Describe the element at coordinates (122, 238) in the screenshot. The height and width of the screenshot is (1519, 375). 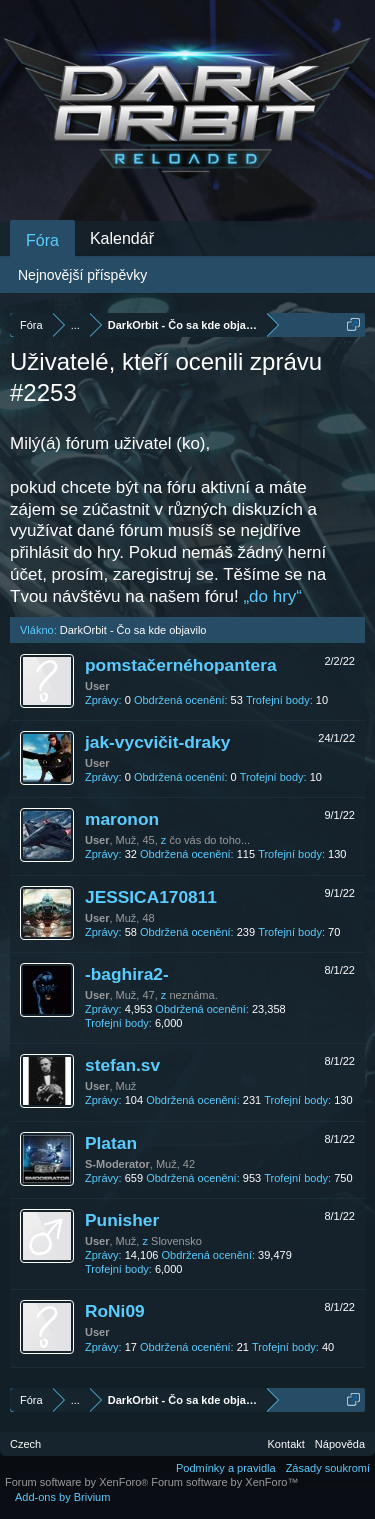
I see `Kalendář` at that location.